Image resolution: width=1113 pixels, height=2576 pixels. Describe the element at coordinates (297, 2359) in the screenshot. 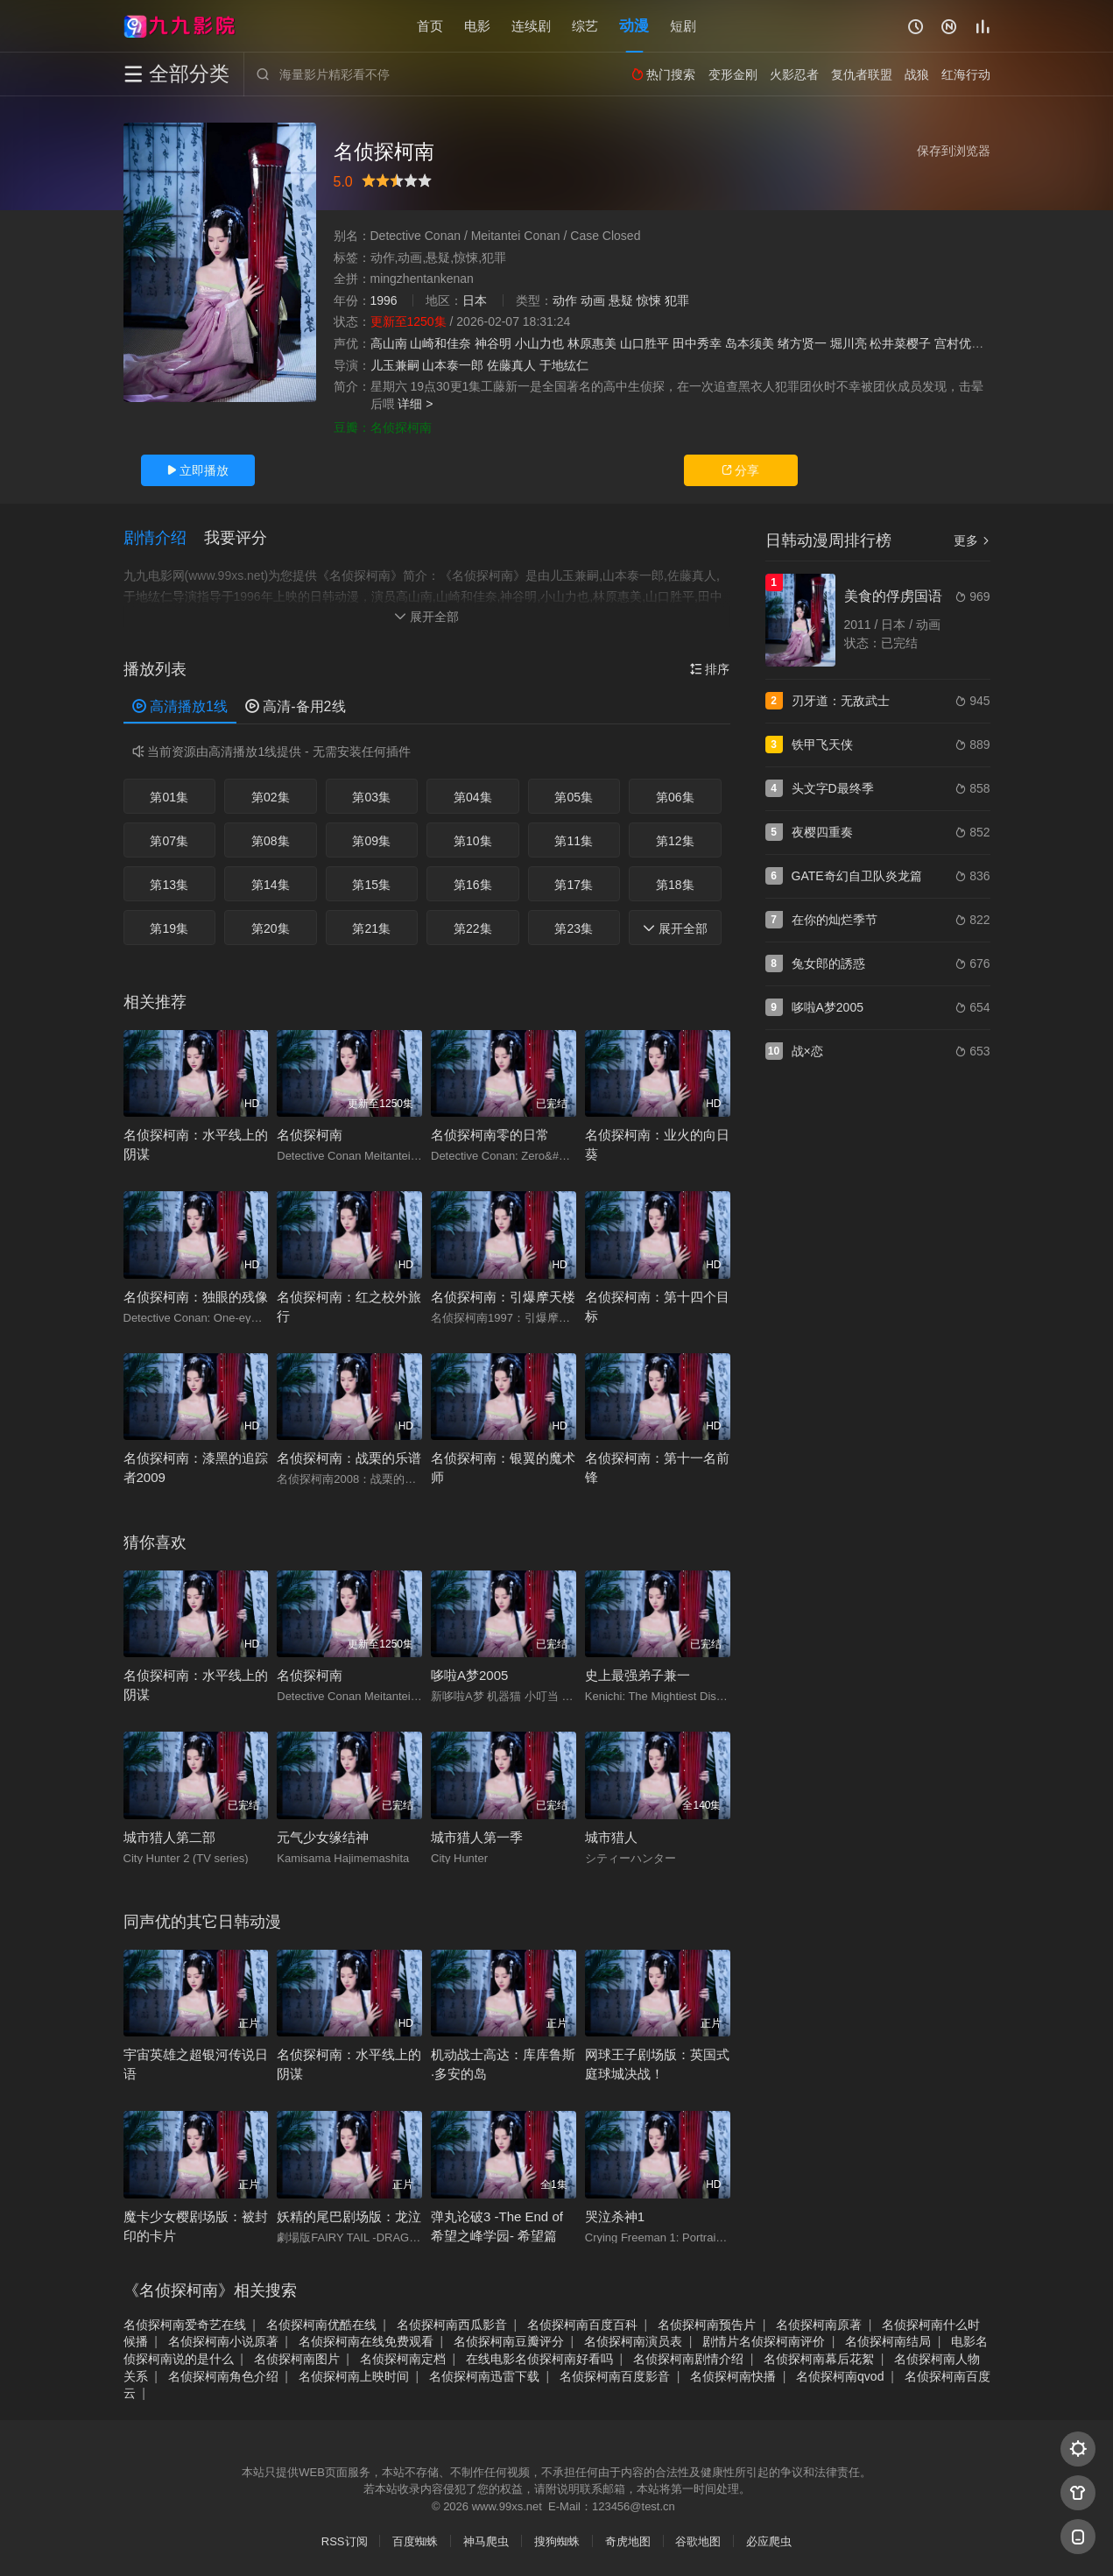

I see `名侦探柯南图片` at that location.